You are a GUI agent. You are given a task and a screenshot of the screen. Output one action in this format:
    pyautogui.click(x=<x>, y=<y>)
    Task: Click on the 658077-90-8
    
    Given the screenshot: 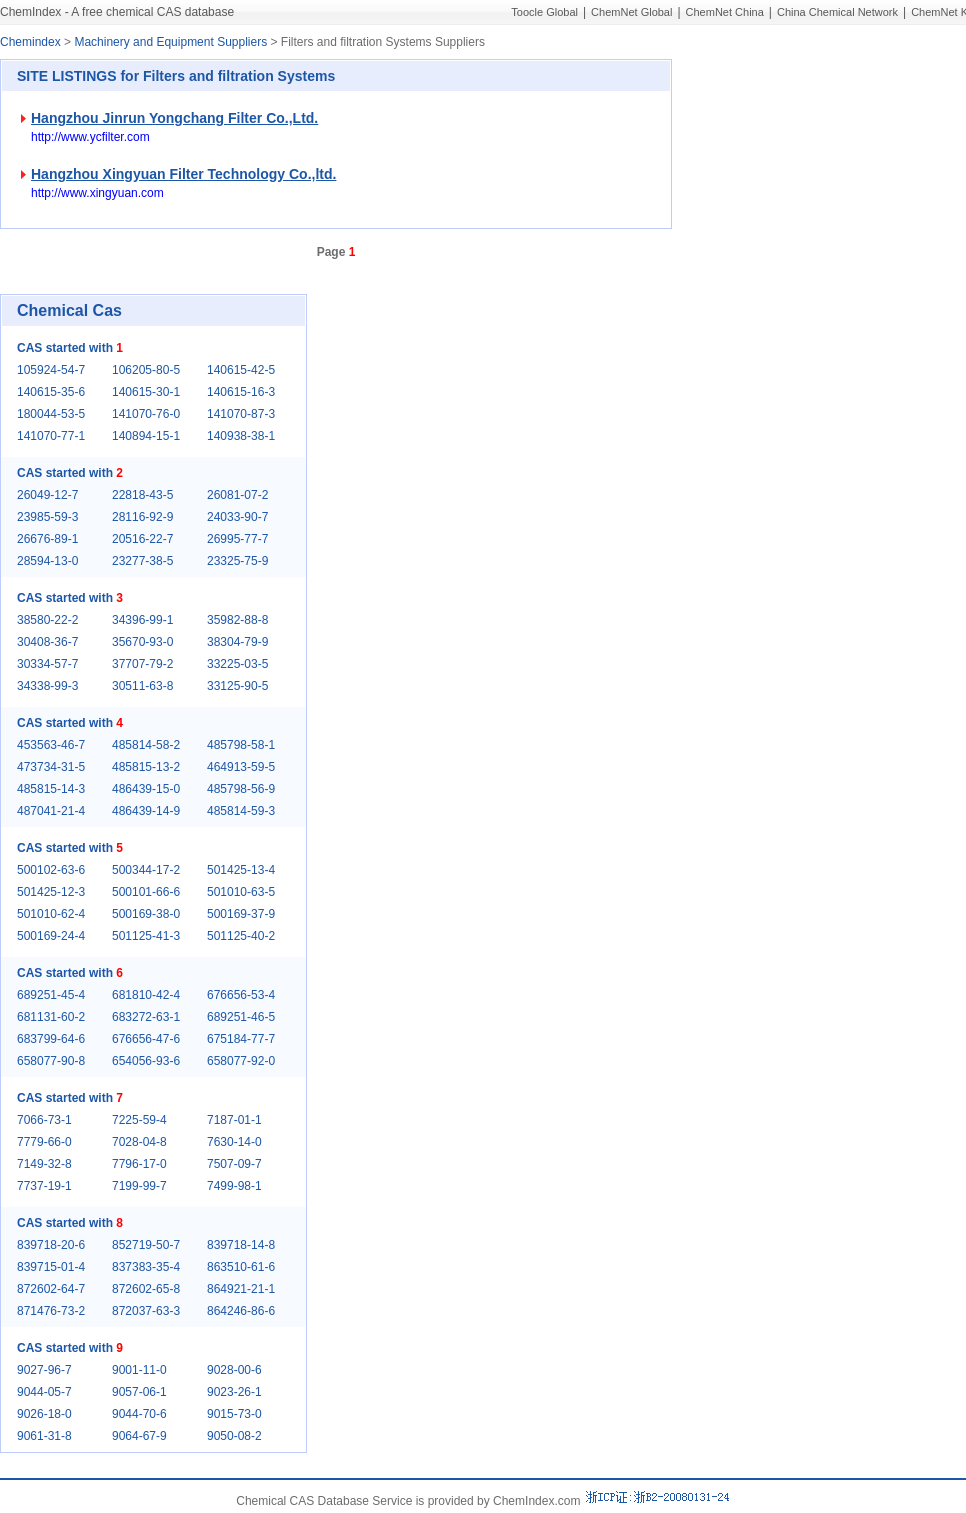 What is the action you would take?
    pyautogui.click(x=51, y=1061)
    